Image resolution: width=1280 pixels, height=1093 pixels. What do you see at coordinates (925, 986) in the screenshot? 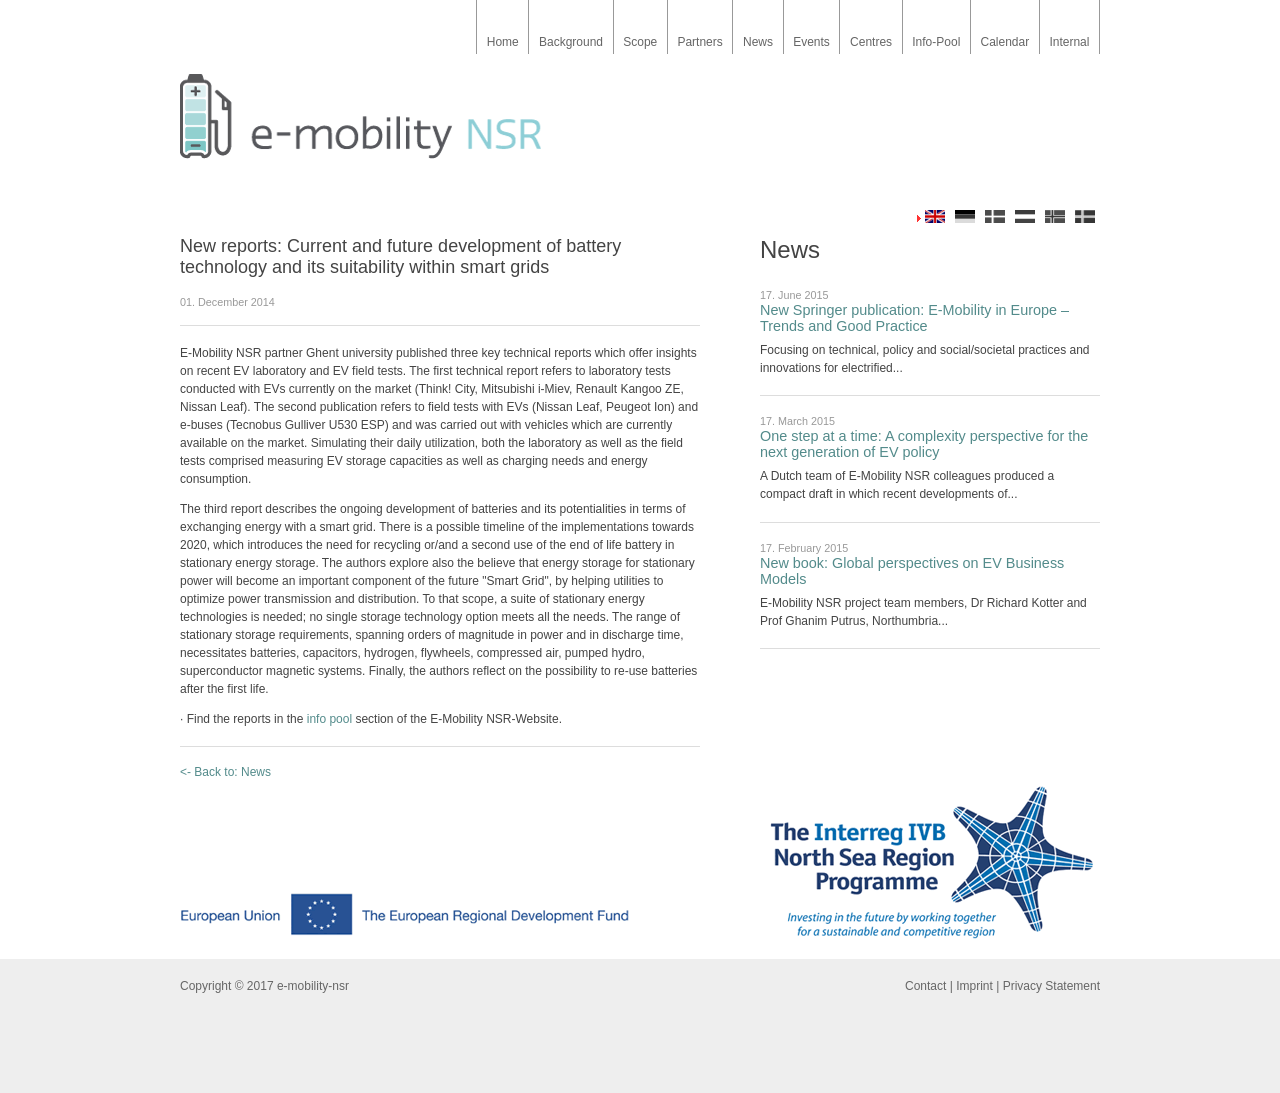
I see `Contact` at bounding box center [925, 986].